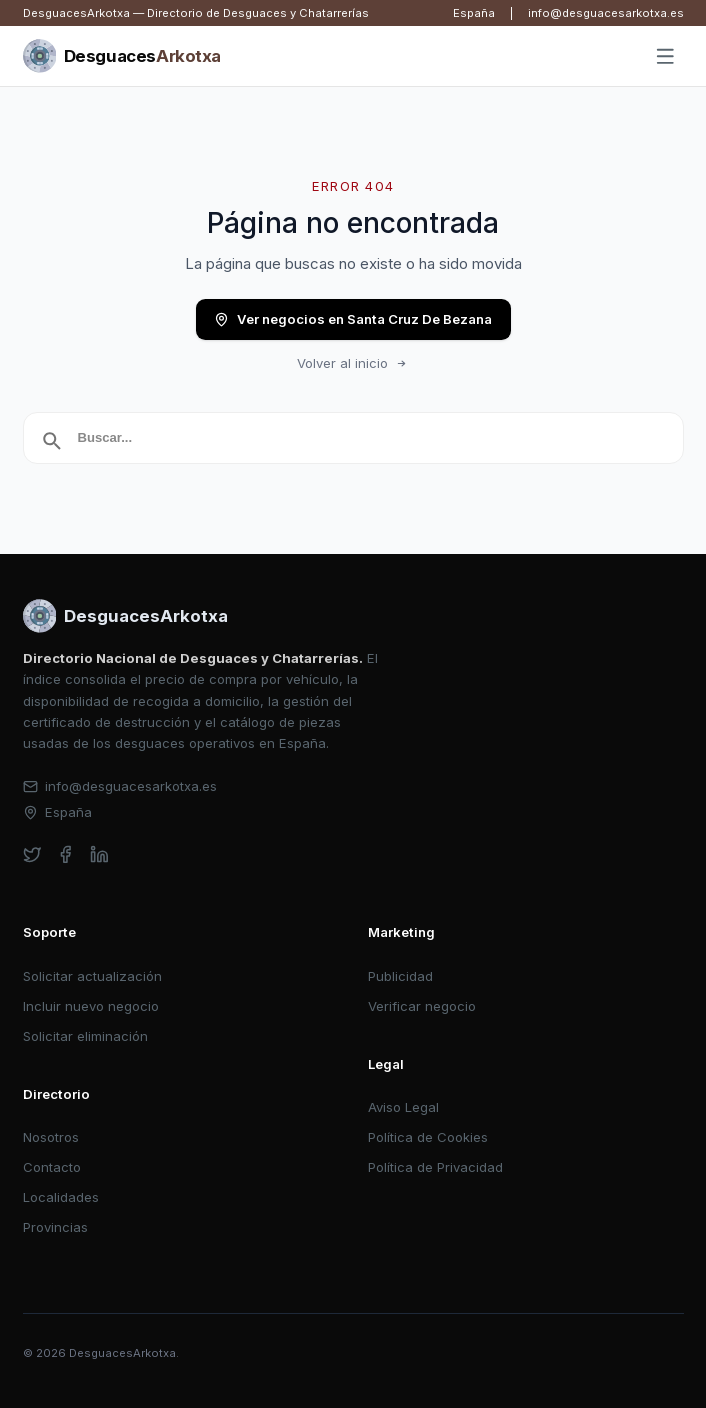 The image size is (706, 1408). I want to click on Solicitar actualización, so click(92, 976).